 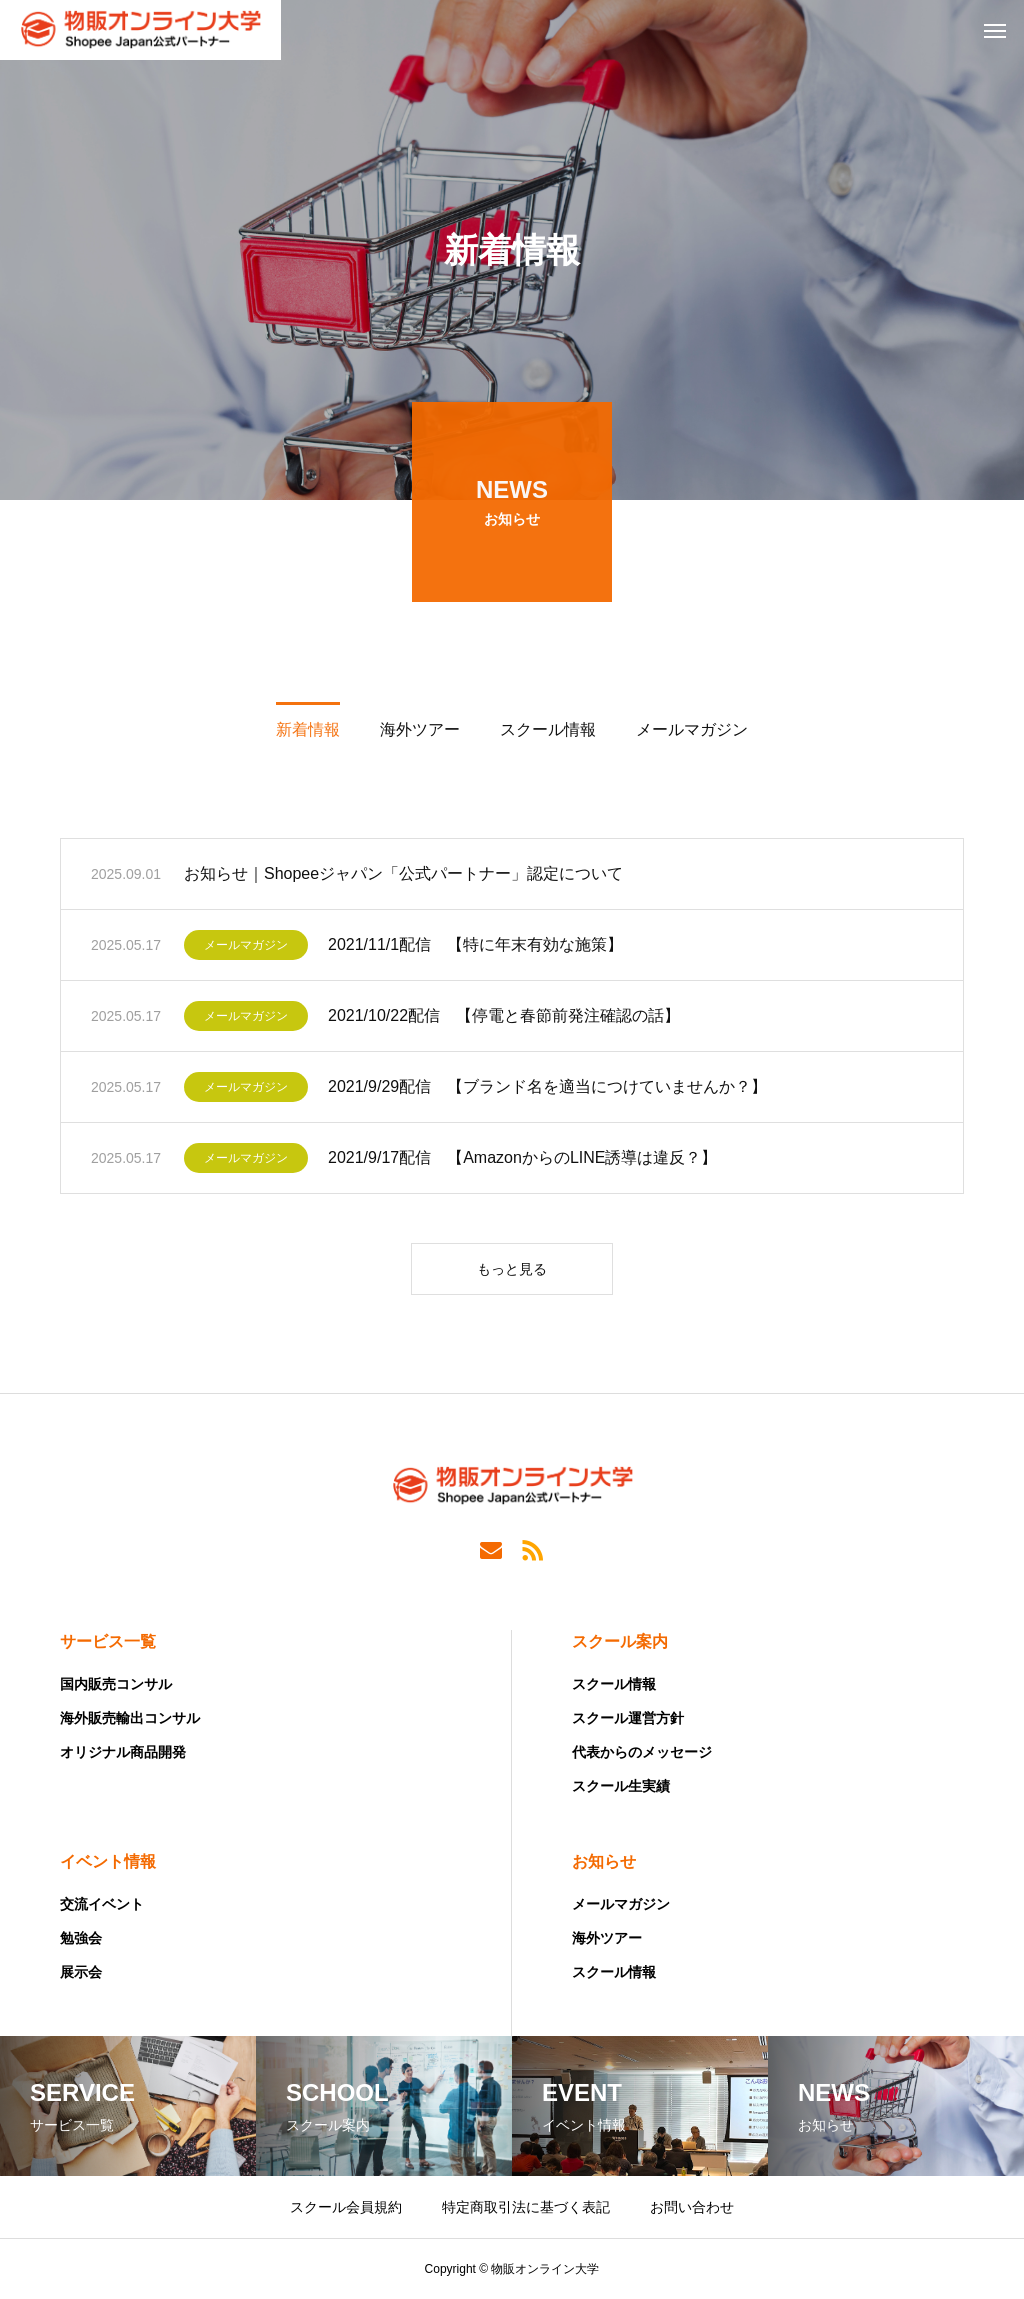 I want to click on 交流イベント, so click(x=102, y=1904).